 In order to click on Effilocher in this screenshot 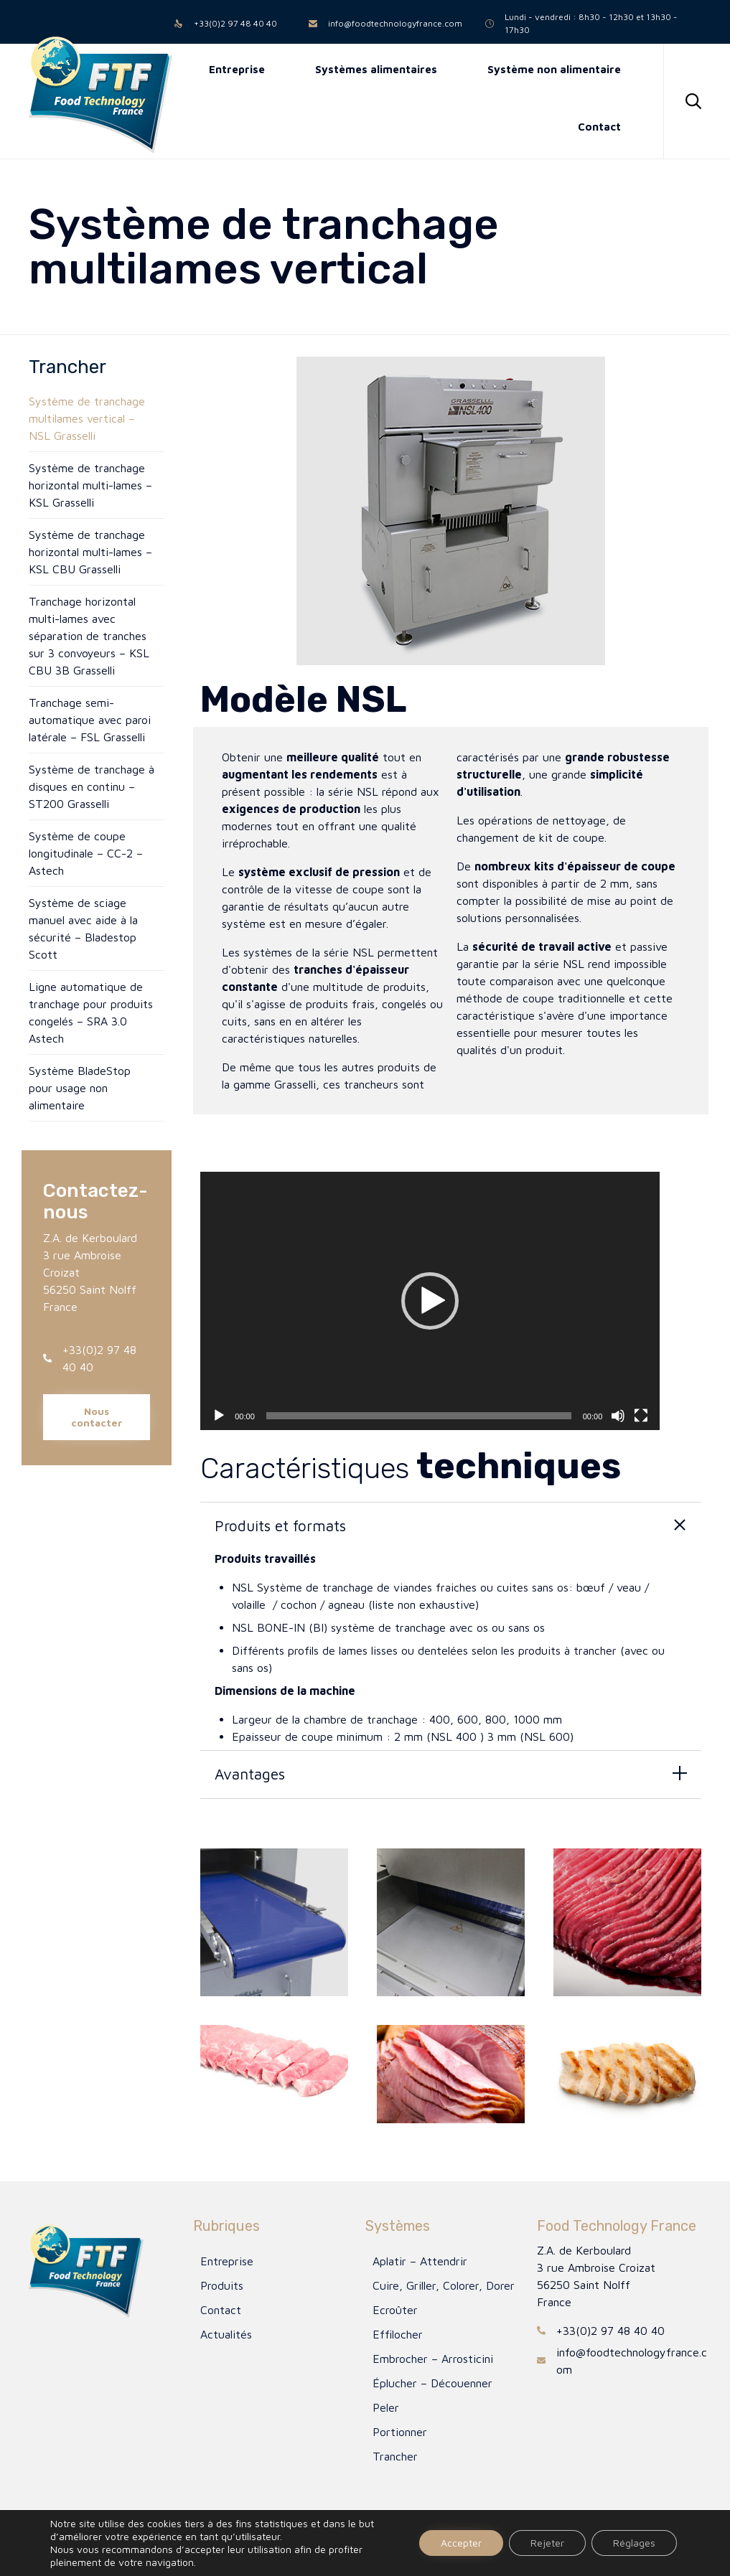, I will do `click(398, 2334)`.